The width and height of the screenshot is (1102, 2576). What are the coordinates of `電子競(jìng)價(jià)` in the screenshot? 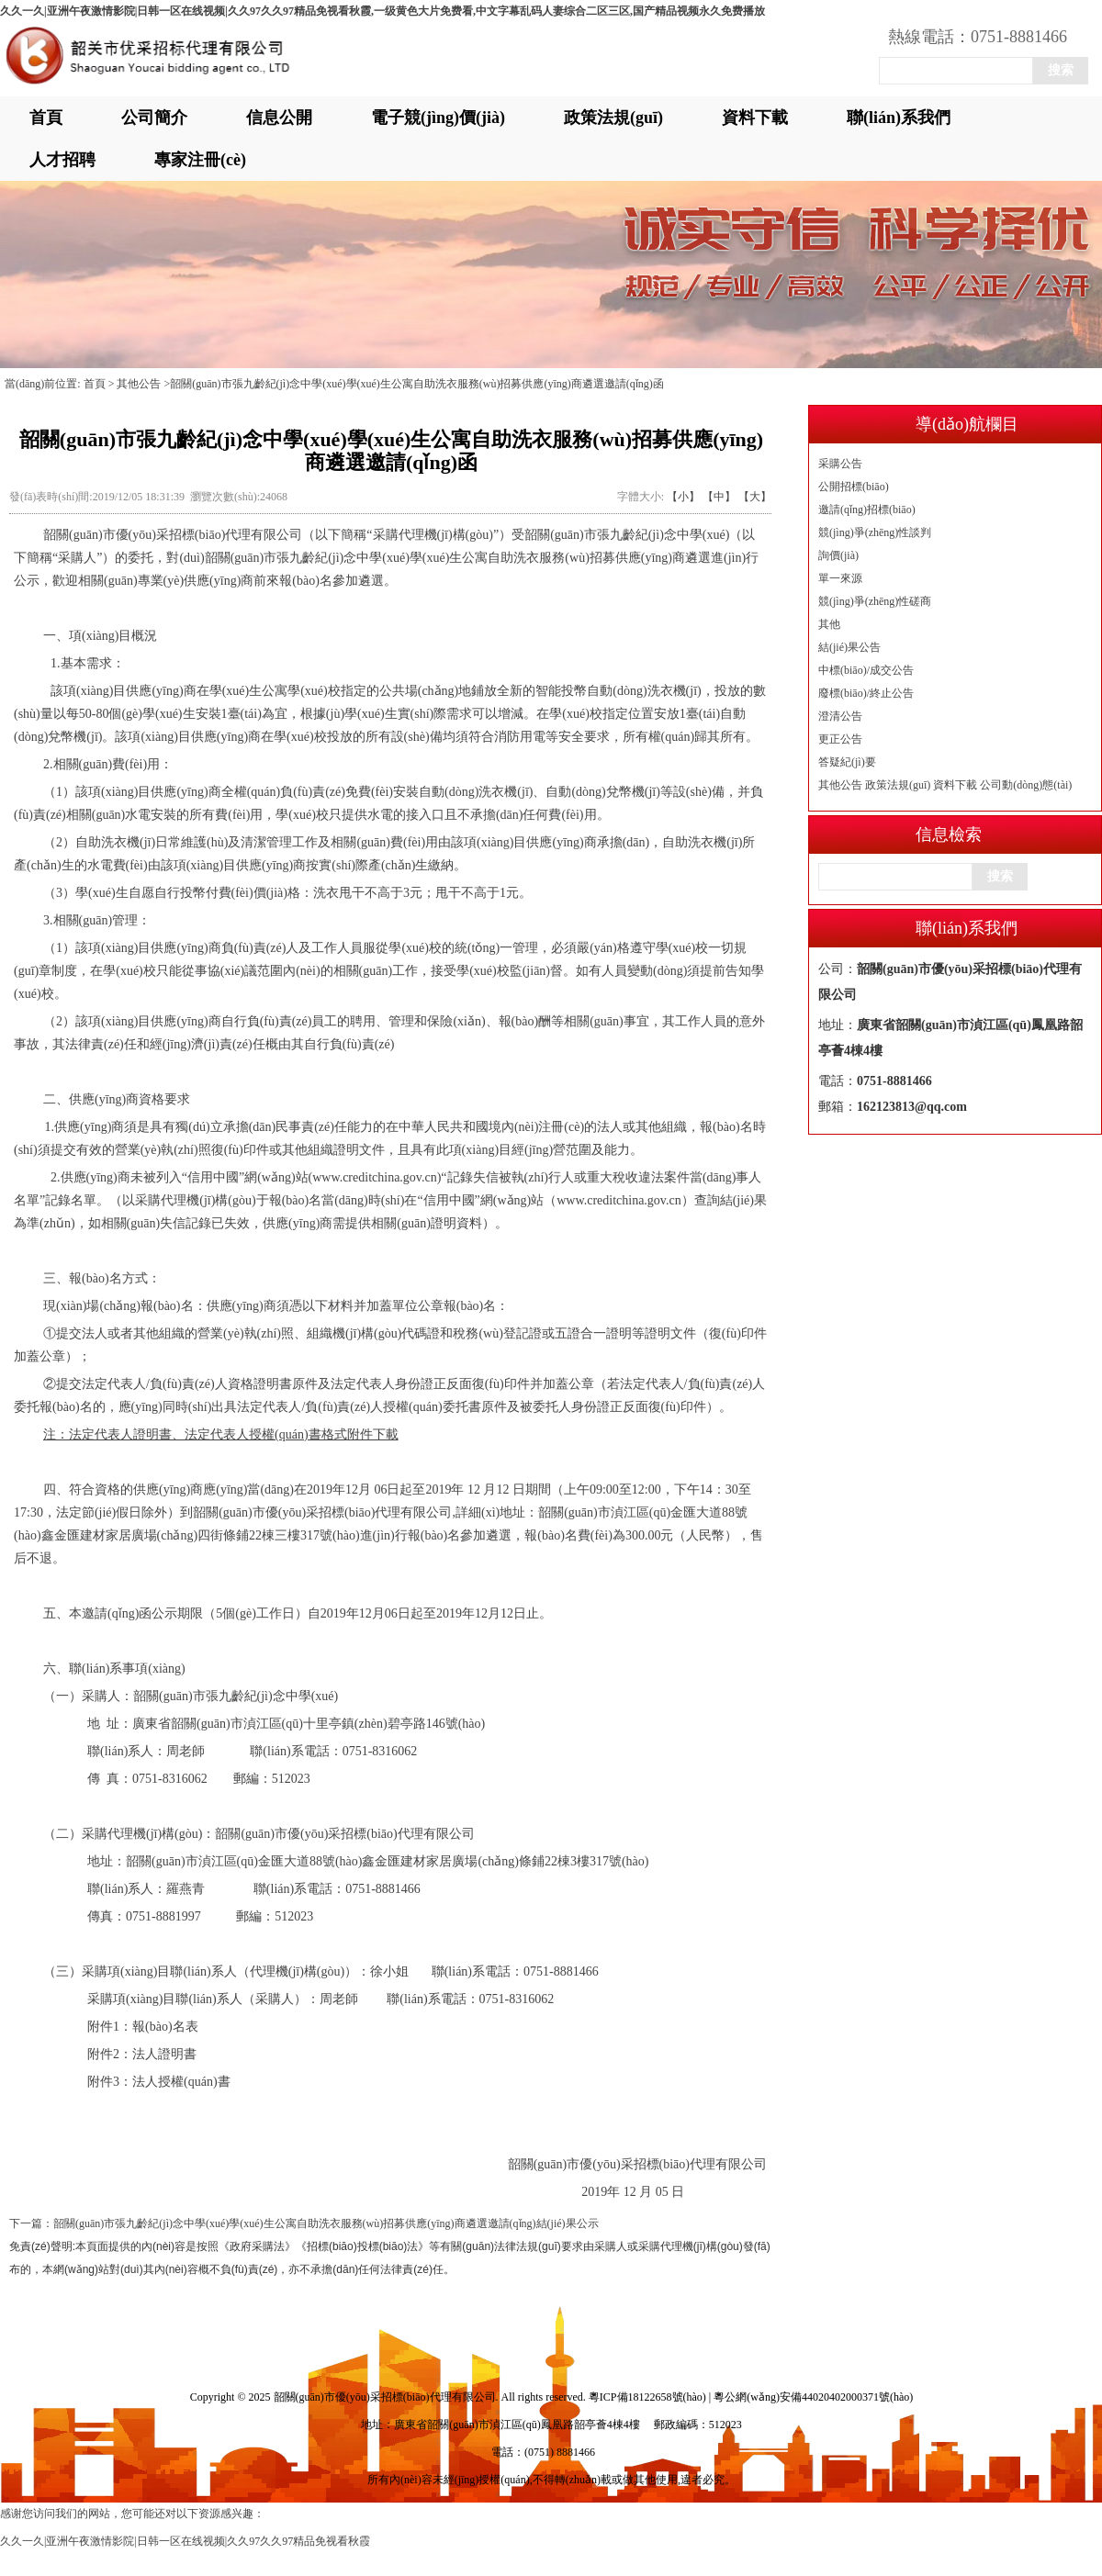 It's located at (438, 117).